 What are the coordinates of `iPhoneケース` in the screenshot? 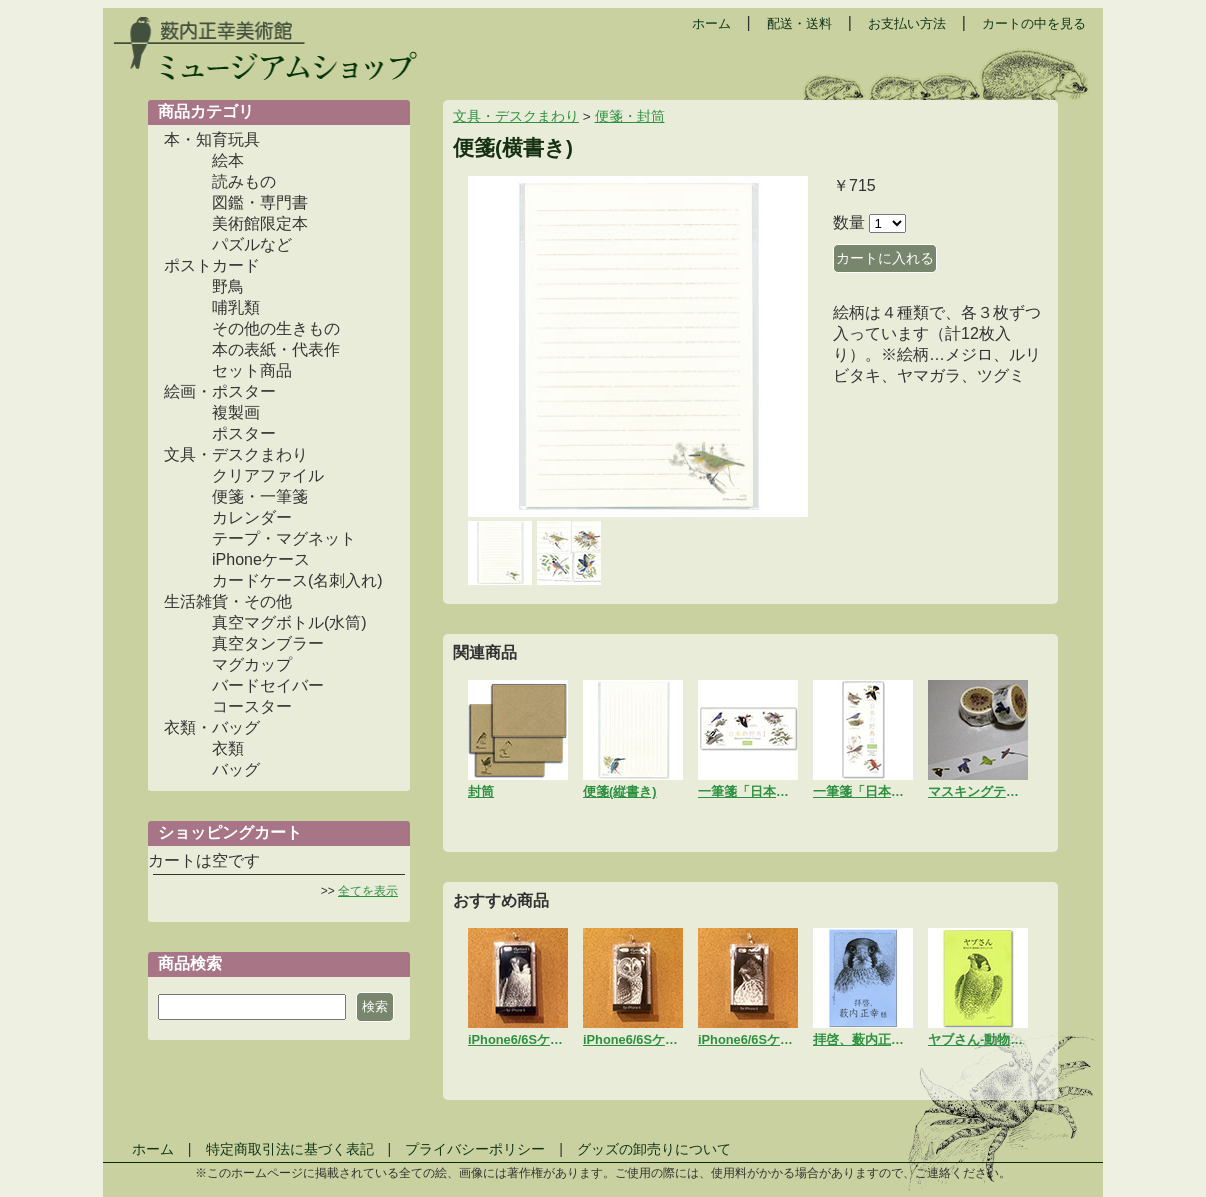 It's located at (261, 559).